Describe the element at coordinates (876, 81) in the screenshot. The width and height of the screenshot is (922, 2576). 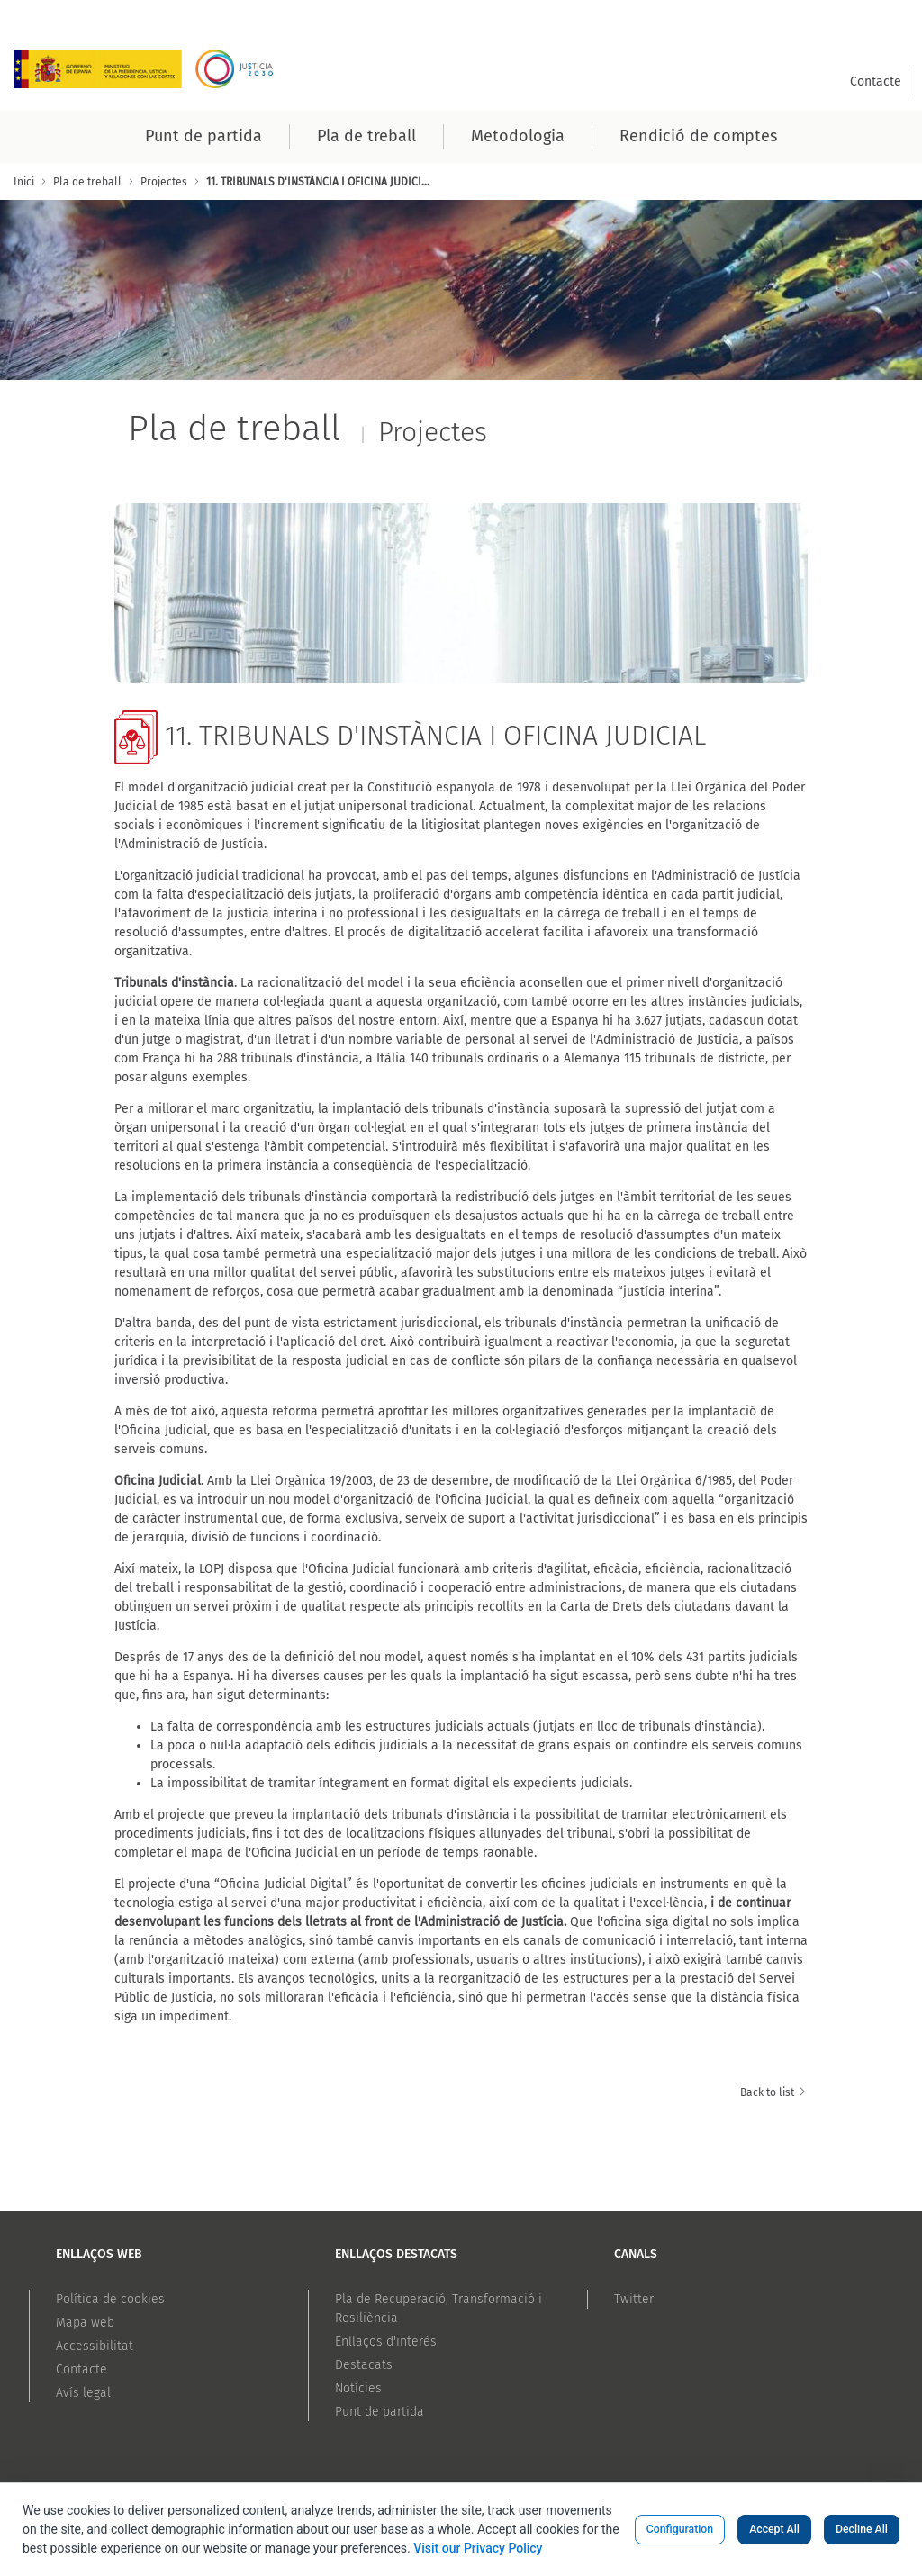
I see `[menuitem]` at that location.